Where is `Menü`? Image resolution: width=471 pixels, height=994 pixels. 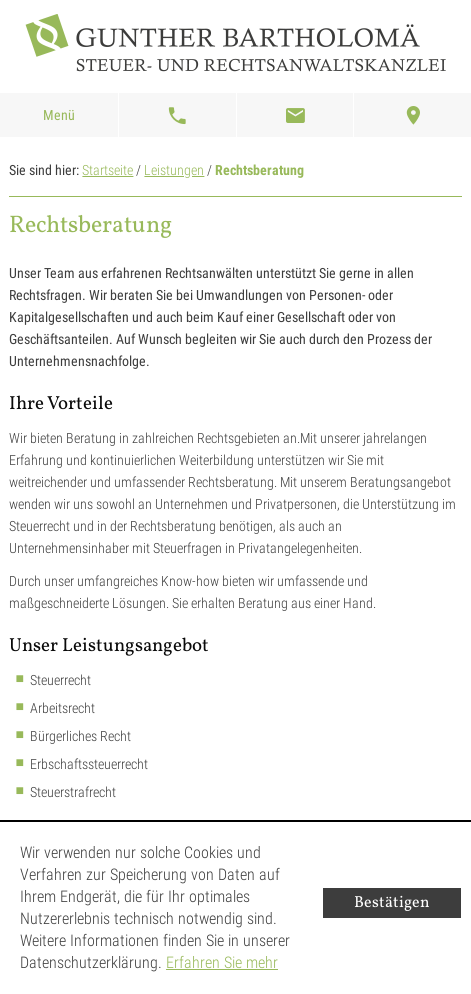 Menü is located at coordinates (59, 115).